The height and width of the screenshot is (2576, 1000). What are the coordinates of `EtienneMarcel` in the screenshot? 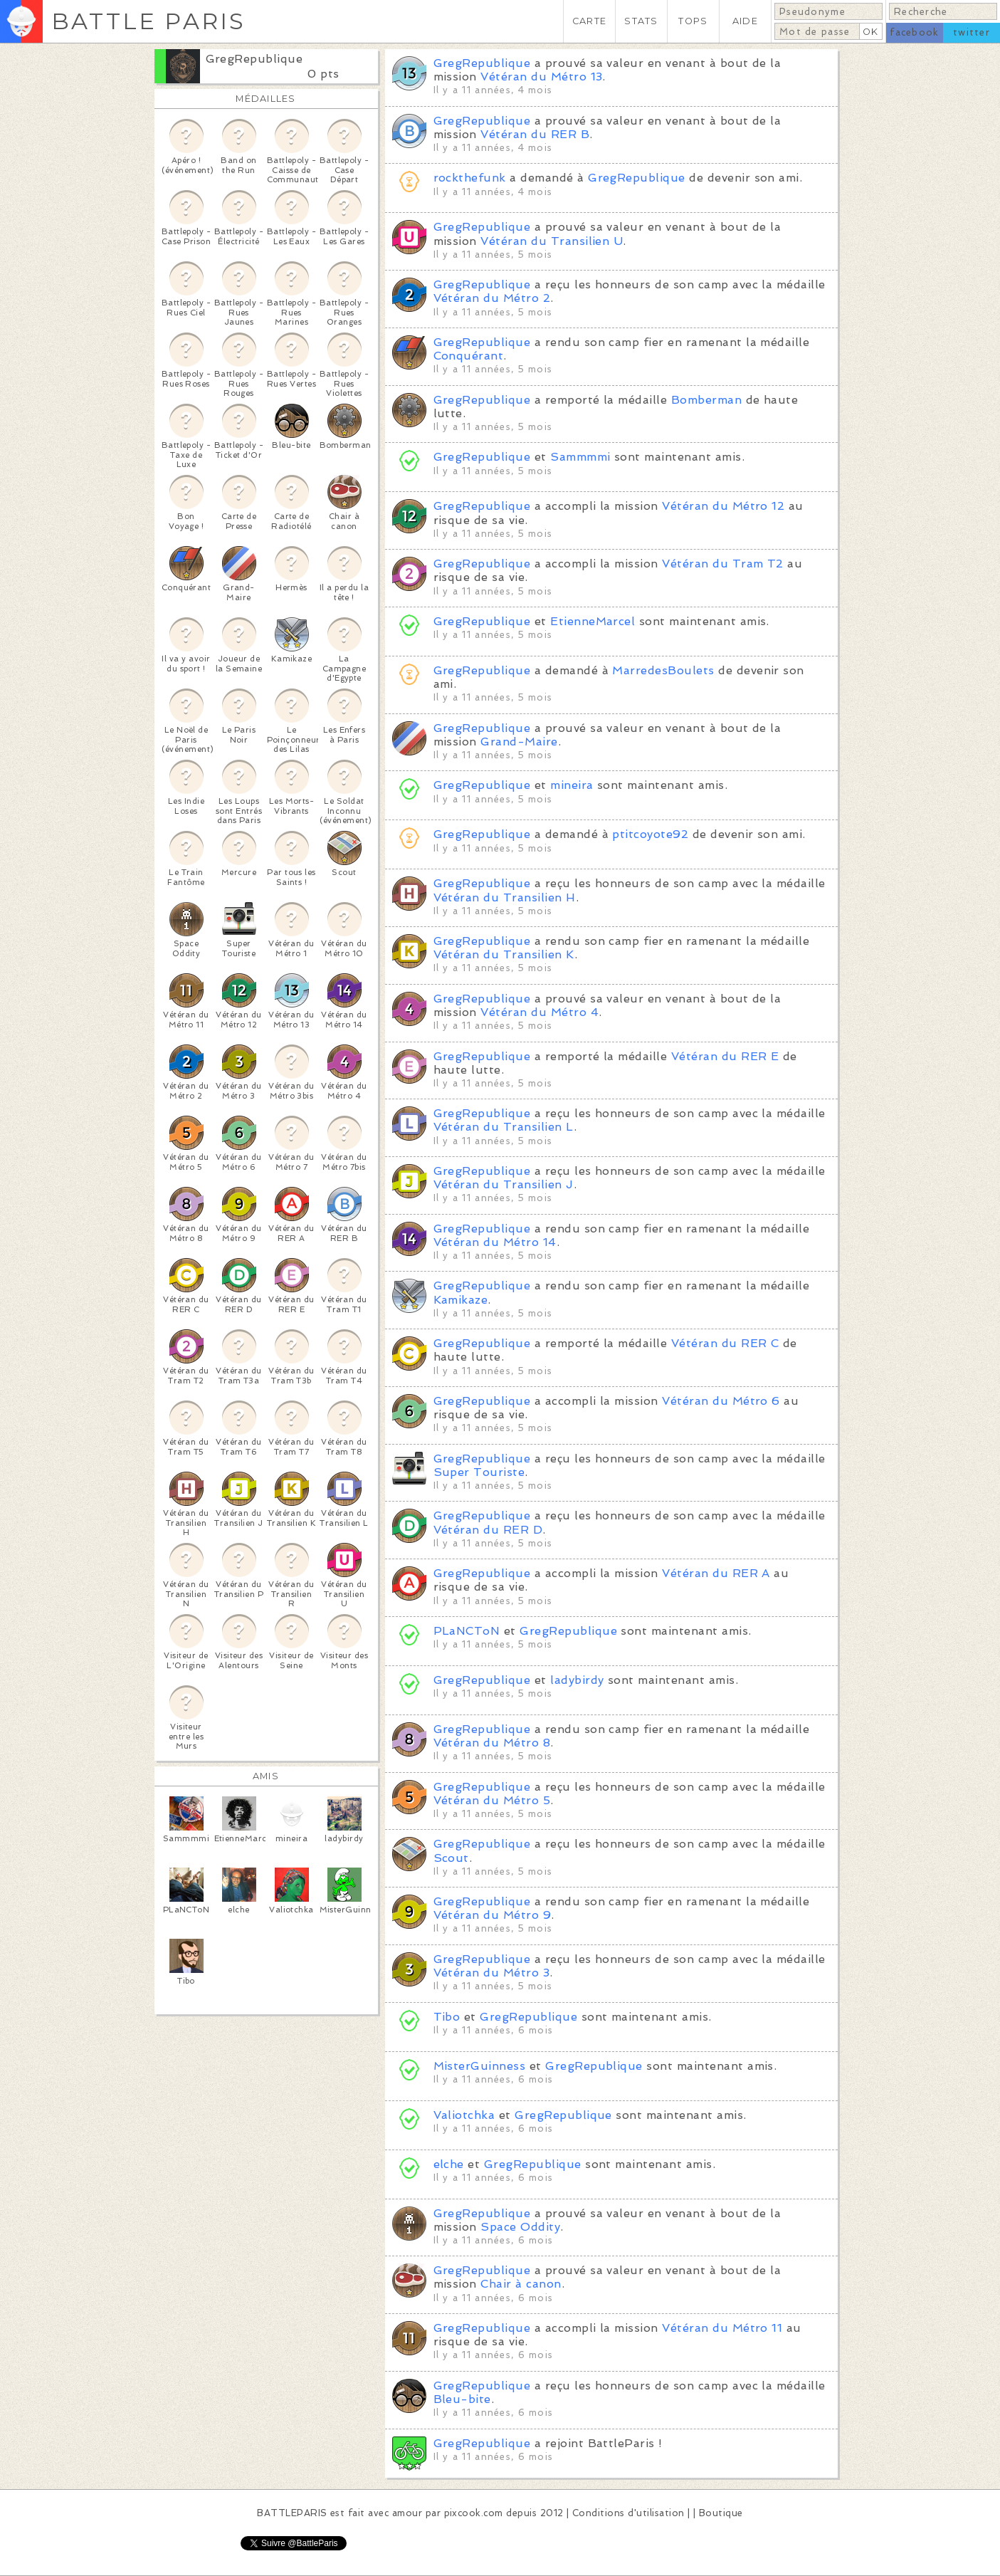 It's located at (592, 621).